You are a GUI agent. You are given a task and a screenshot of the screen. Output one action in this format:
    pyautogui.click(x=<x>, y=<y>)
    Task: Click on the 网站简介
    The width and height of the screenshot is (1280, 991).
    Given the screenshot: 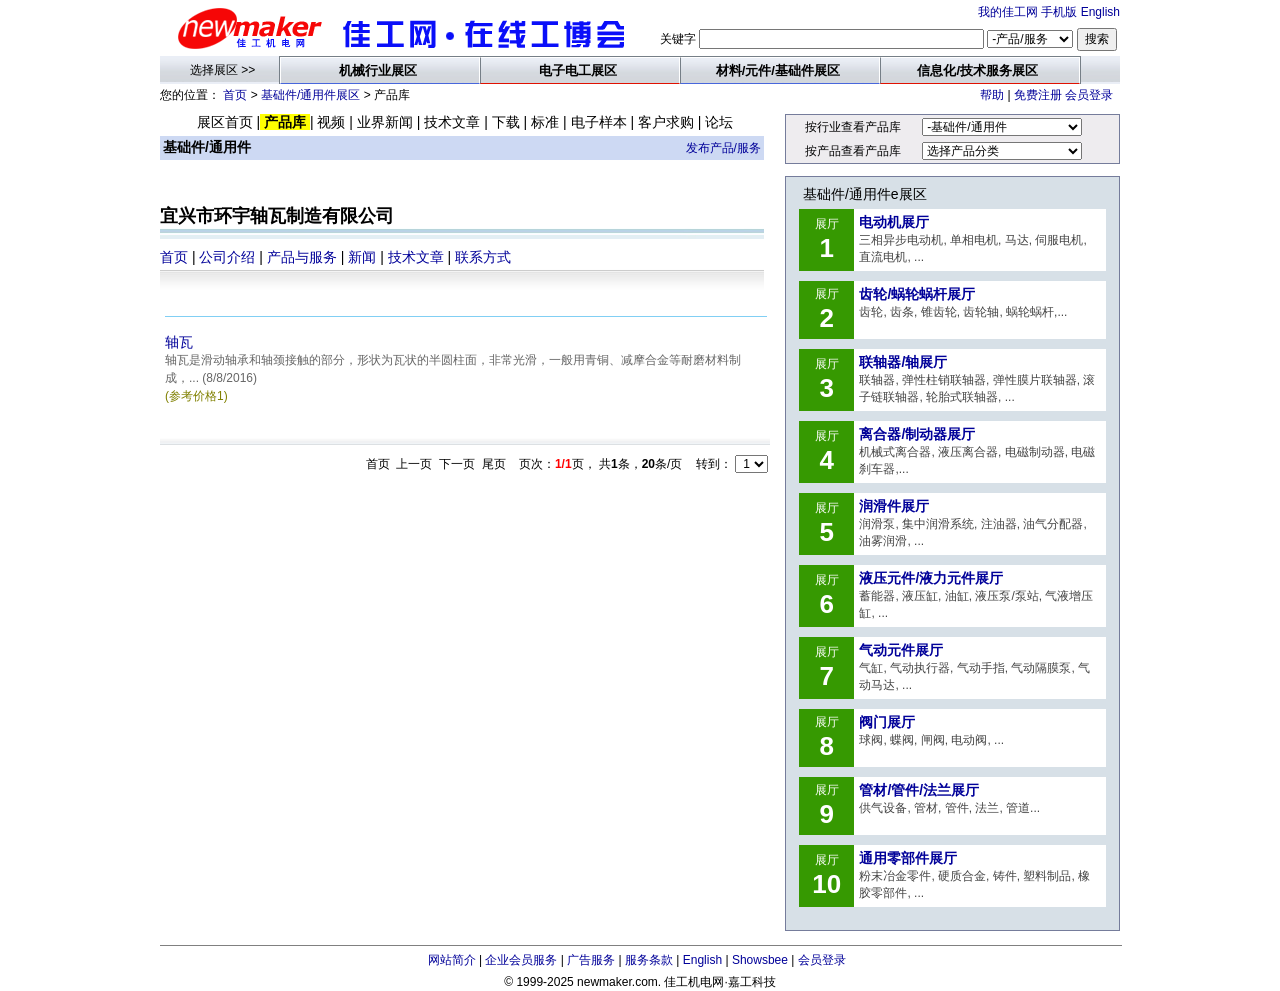 What is the action you would take?
    pyautogui.click(x=452, y=960)
    